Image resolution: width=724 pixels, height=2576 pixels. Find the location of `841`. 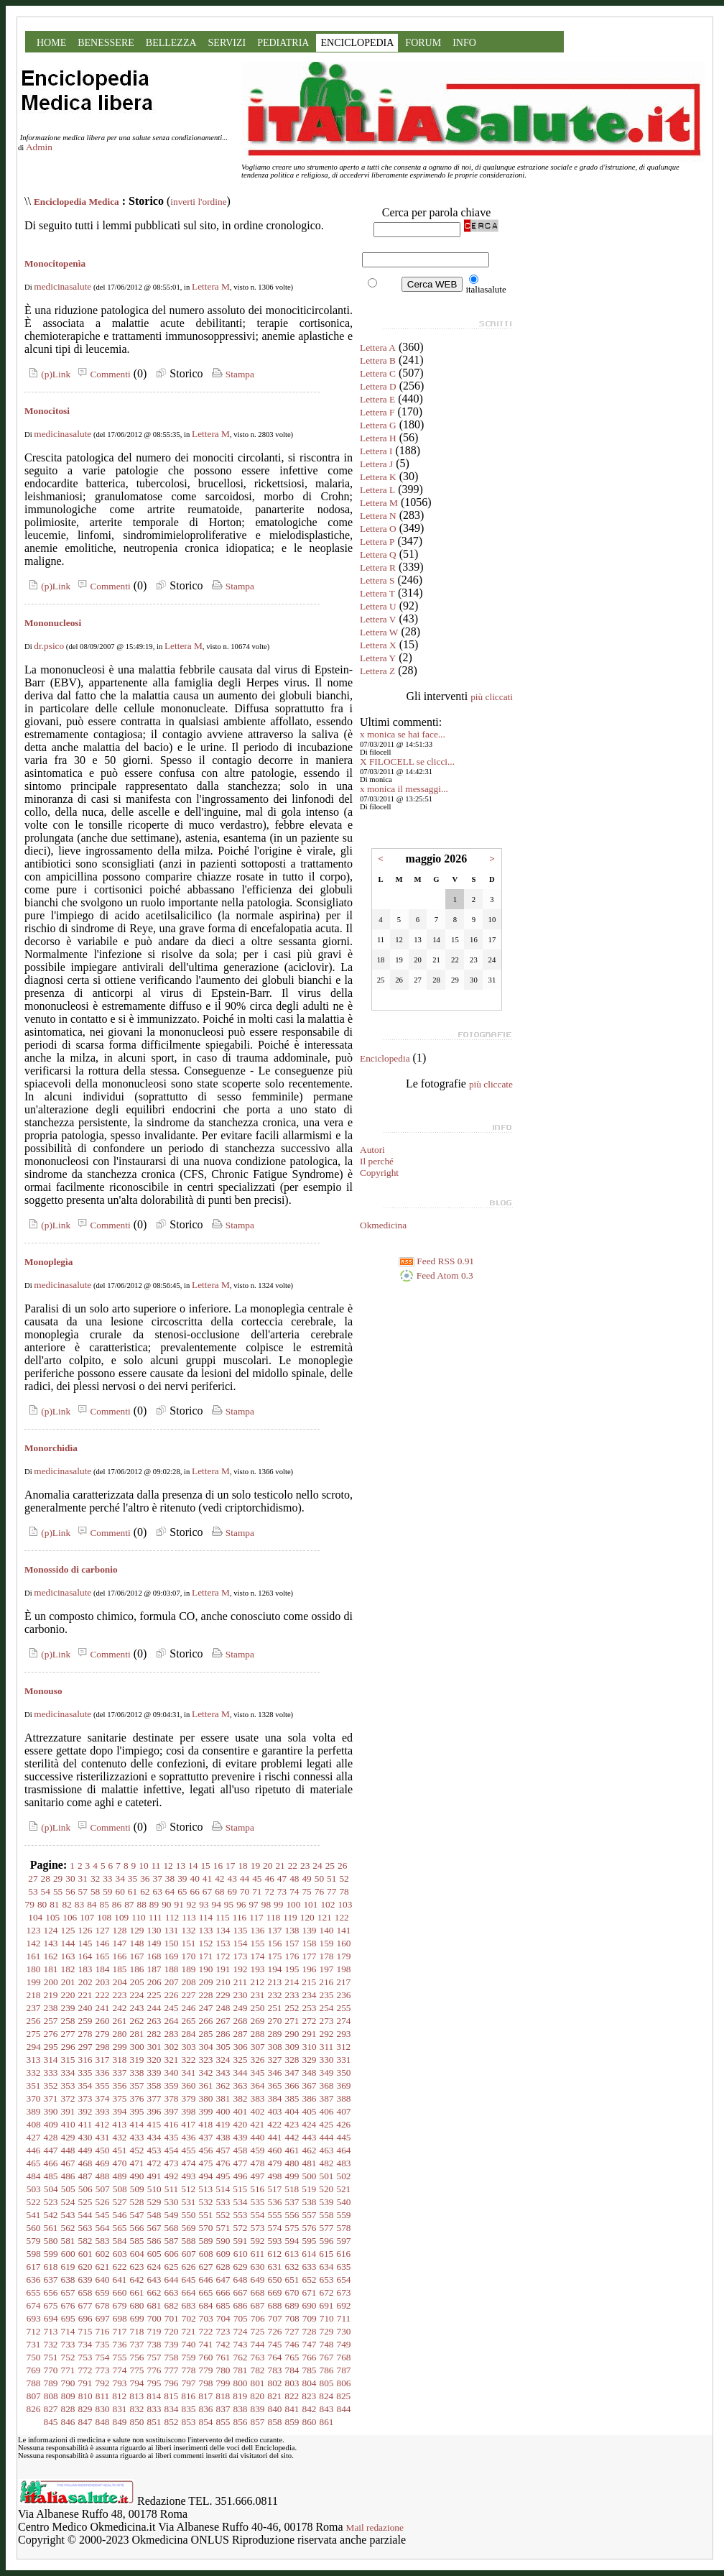

841 is located at coordinates (292, 2409).